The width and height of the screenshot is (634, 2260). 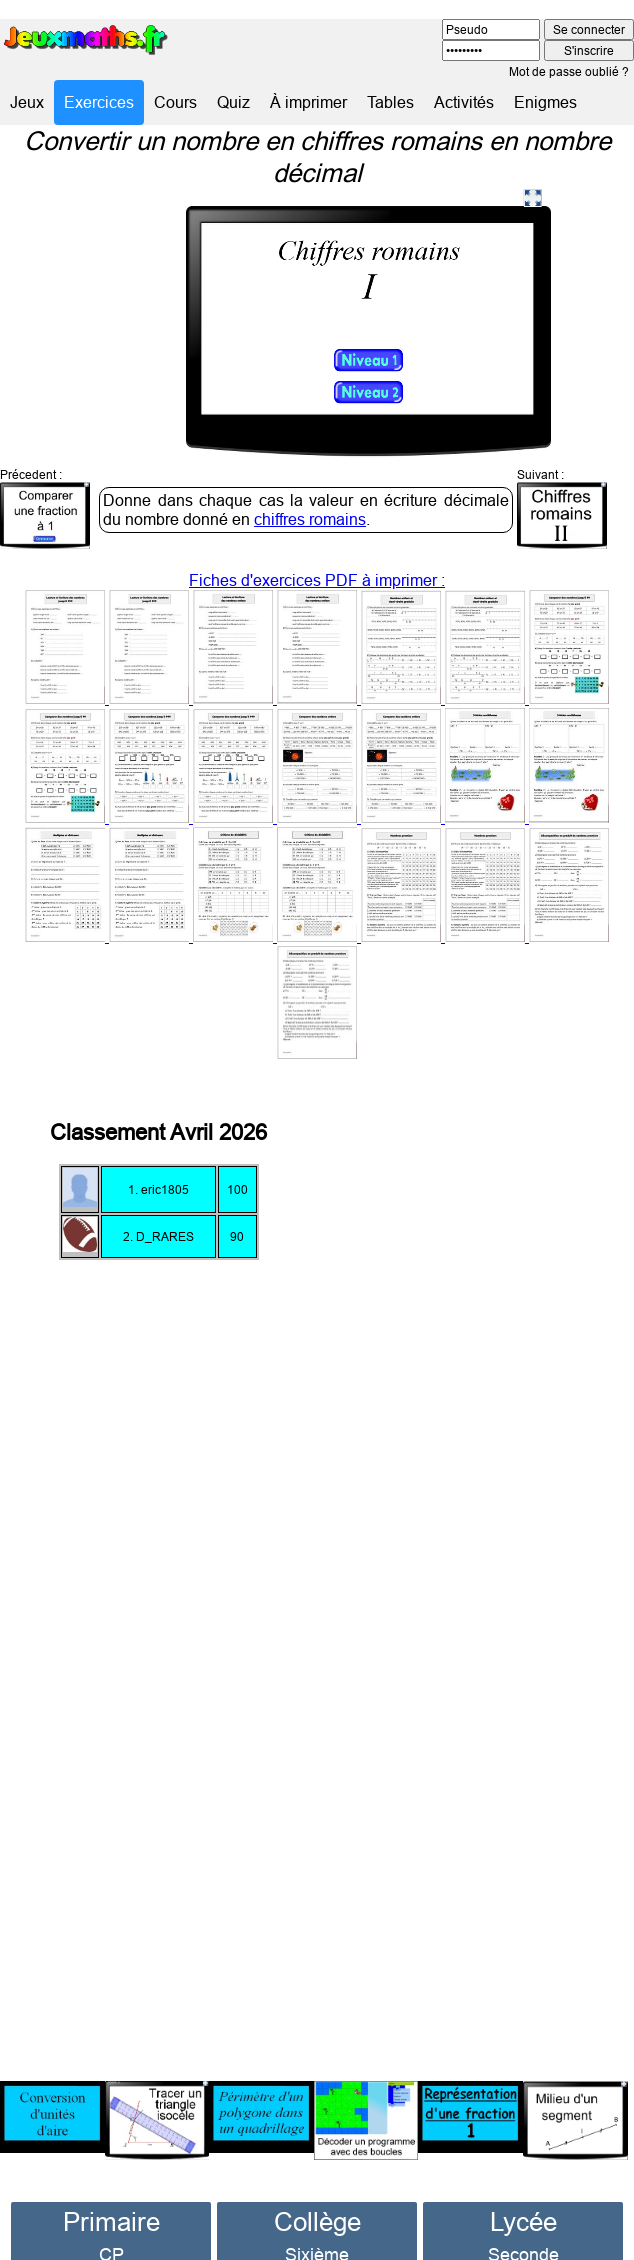 I want to click on Collège, so click(x=317, y=2193).